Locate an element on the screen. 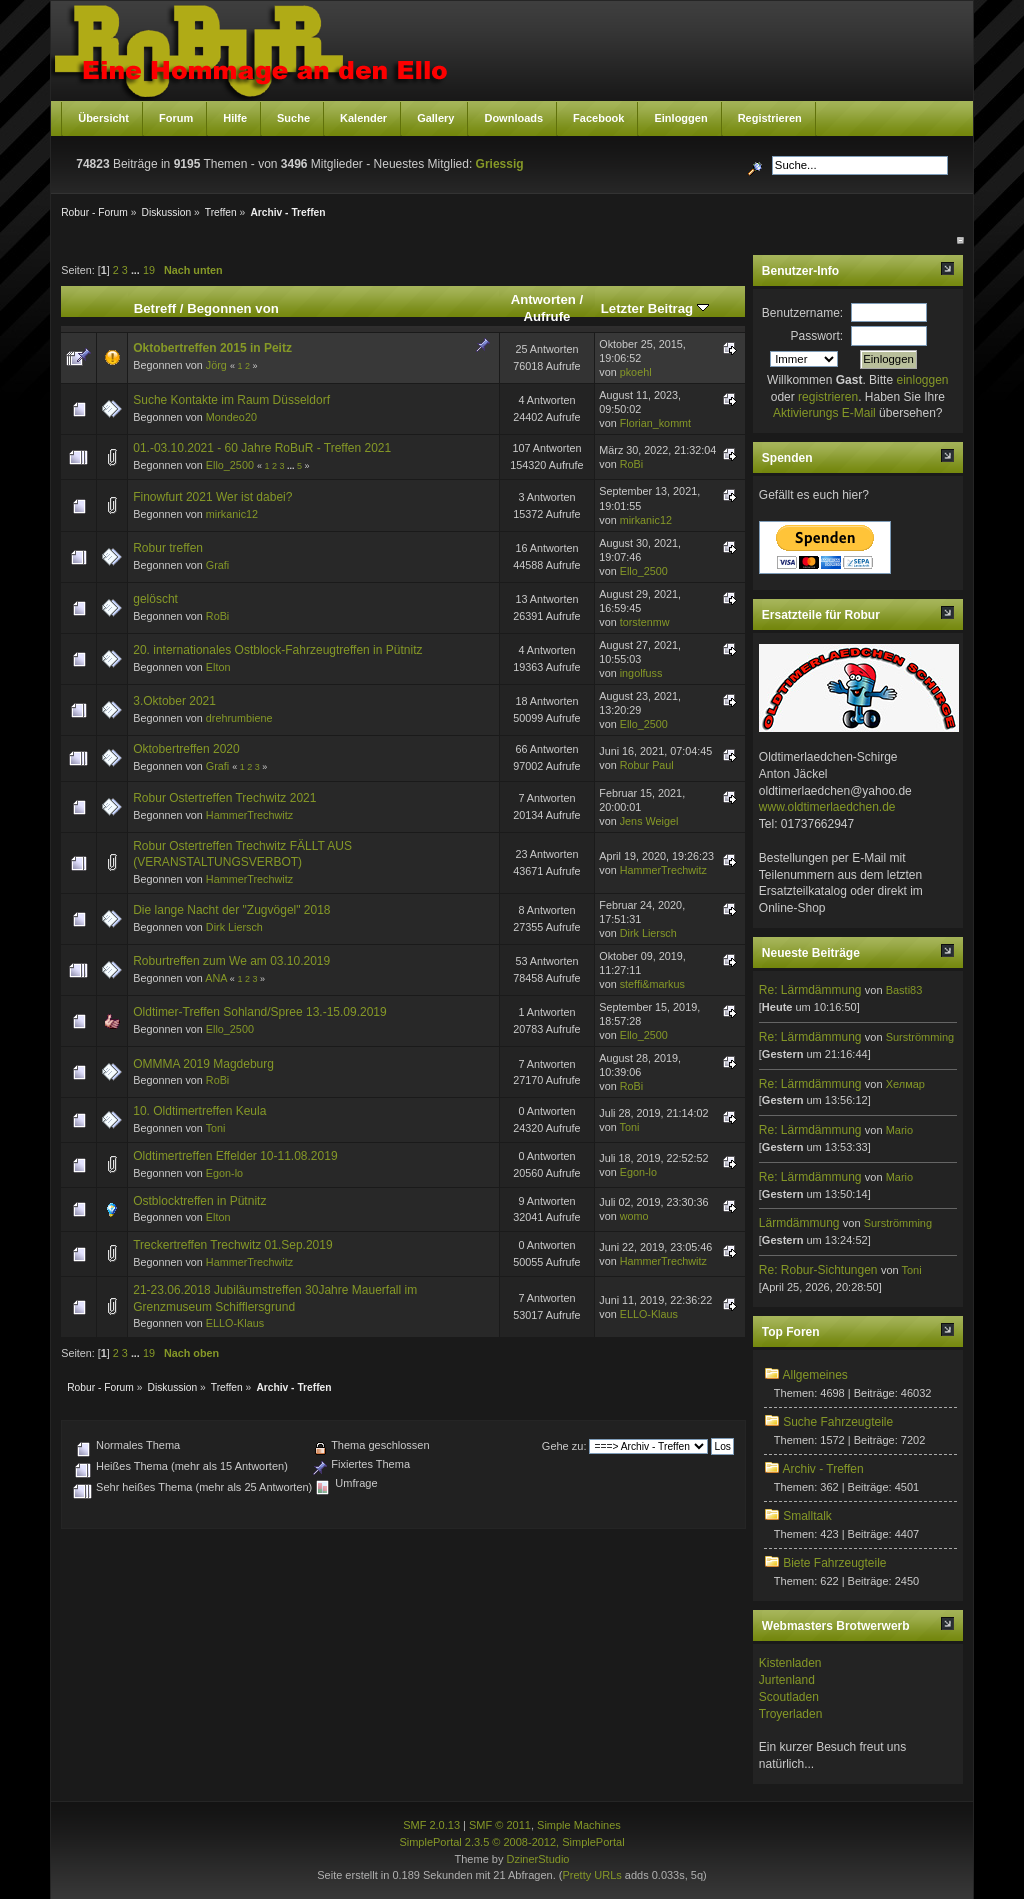  registrieren is located at coordinates (828, 397).